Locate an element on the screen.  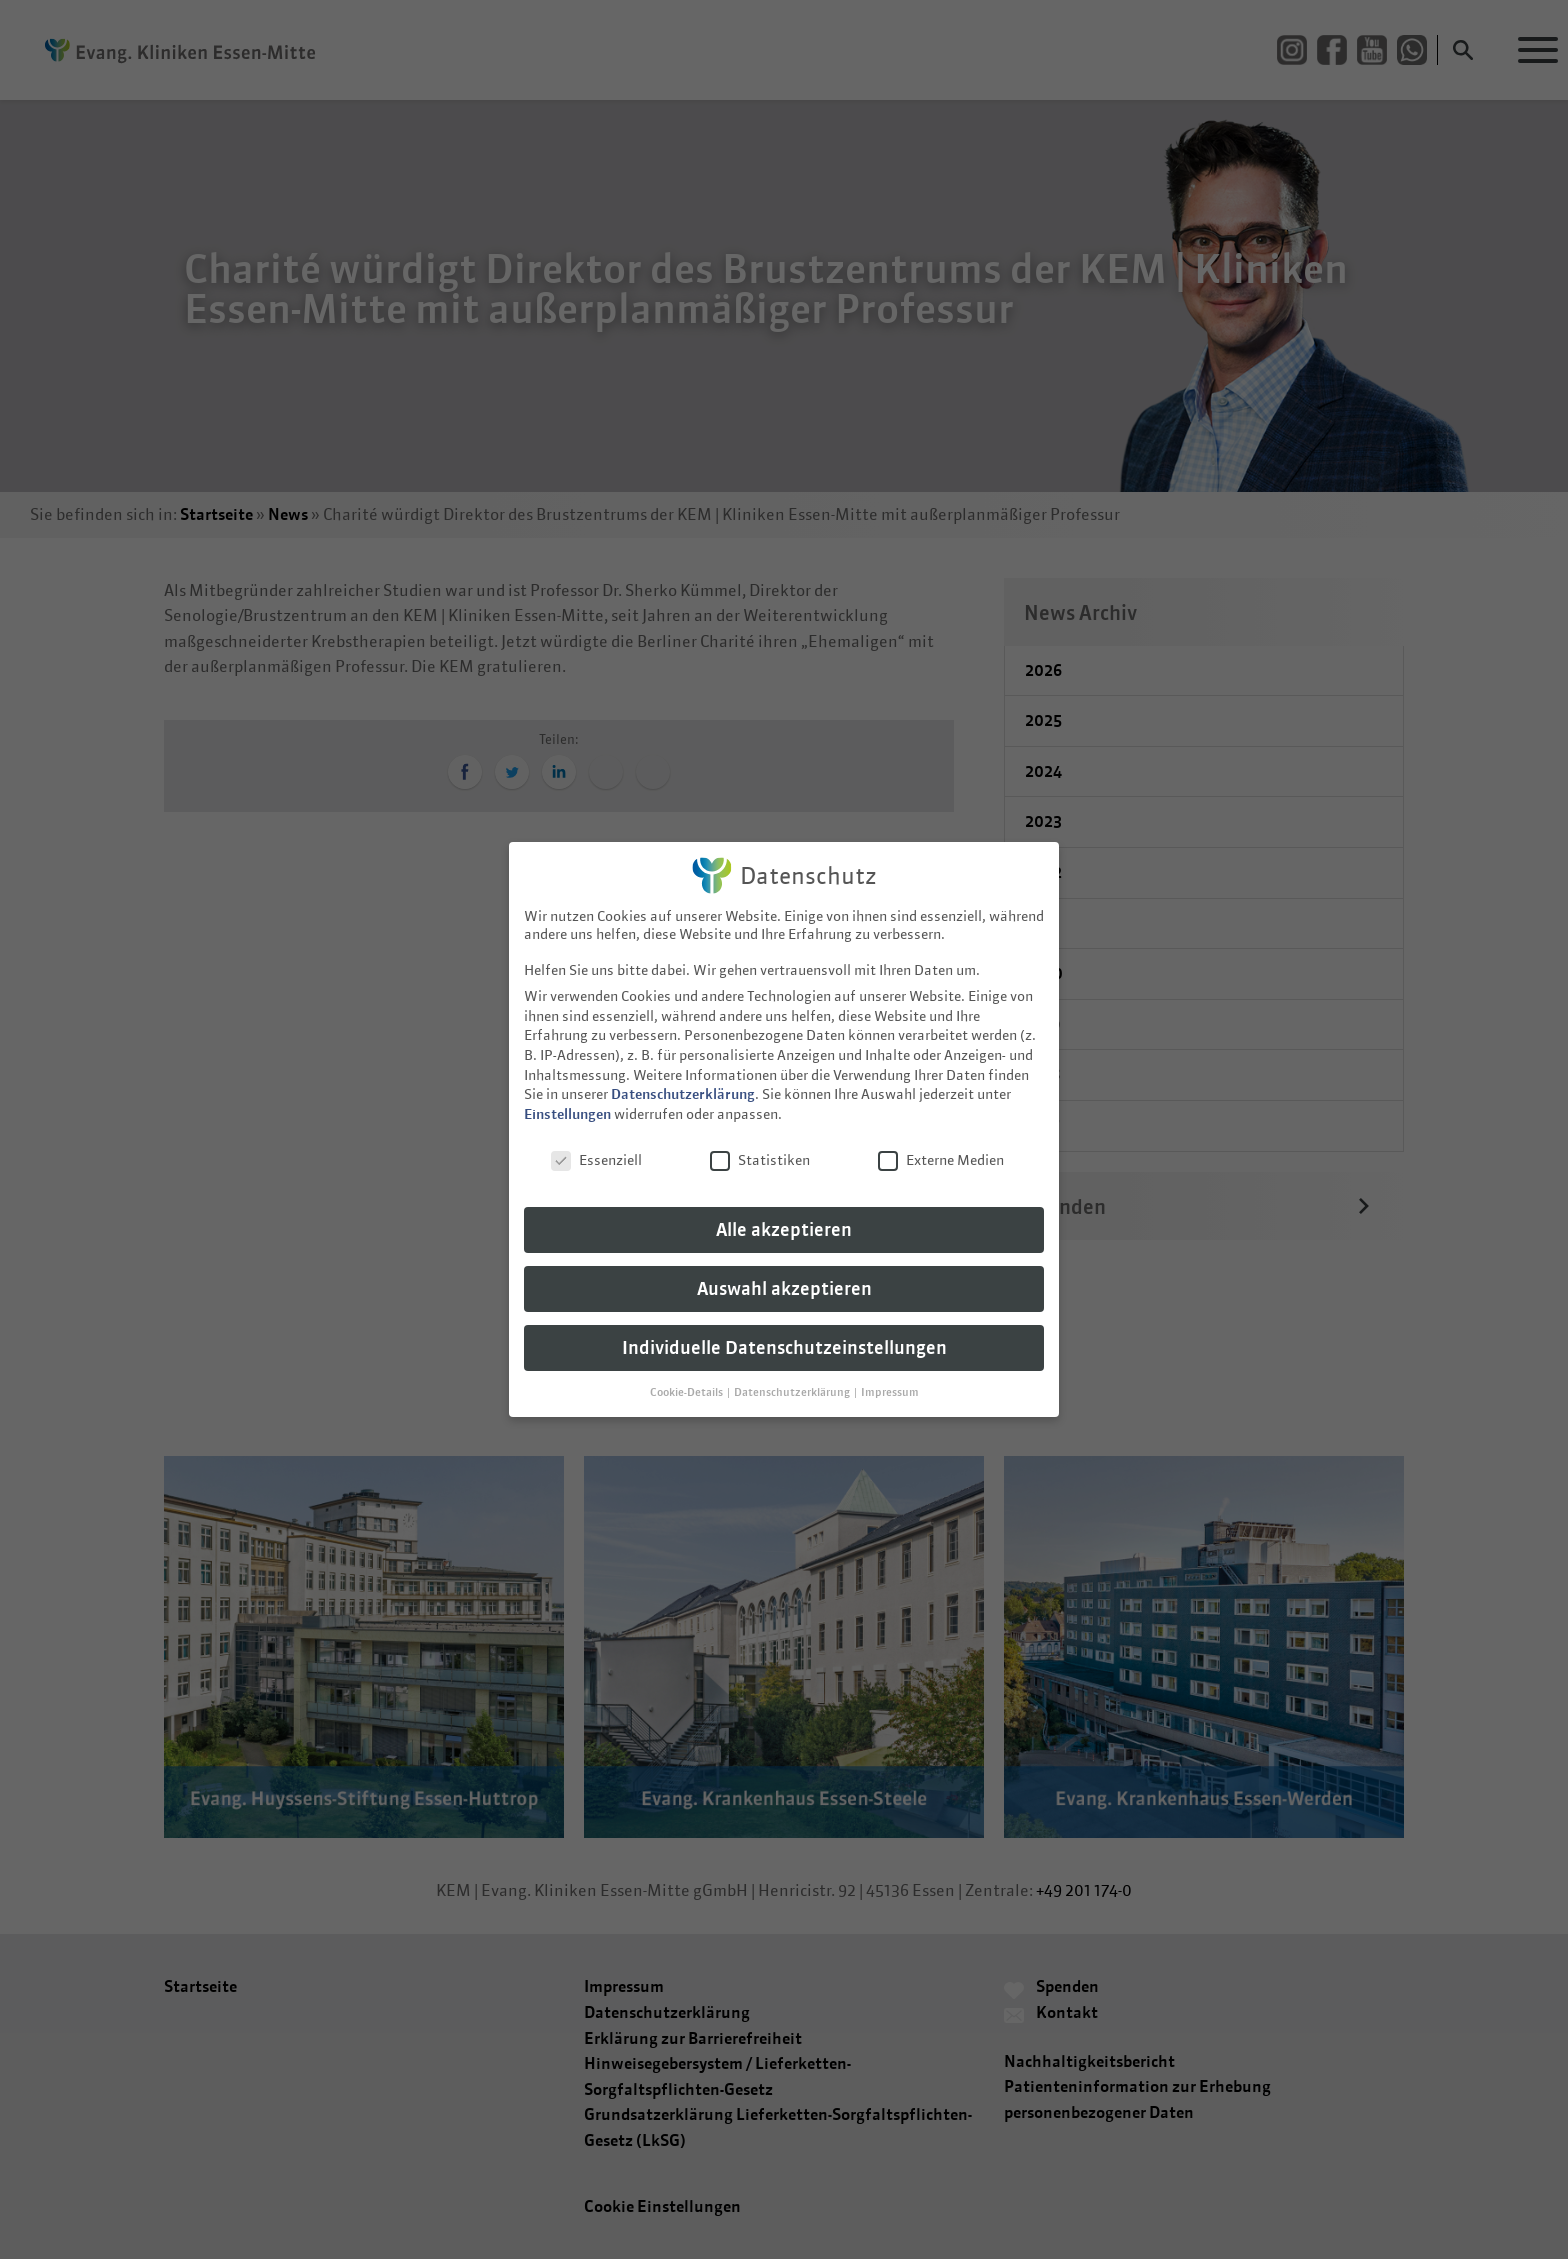
Auswahl akzeptieren [button] is located at coordinates (784, 1274).